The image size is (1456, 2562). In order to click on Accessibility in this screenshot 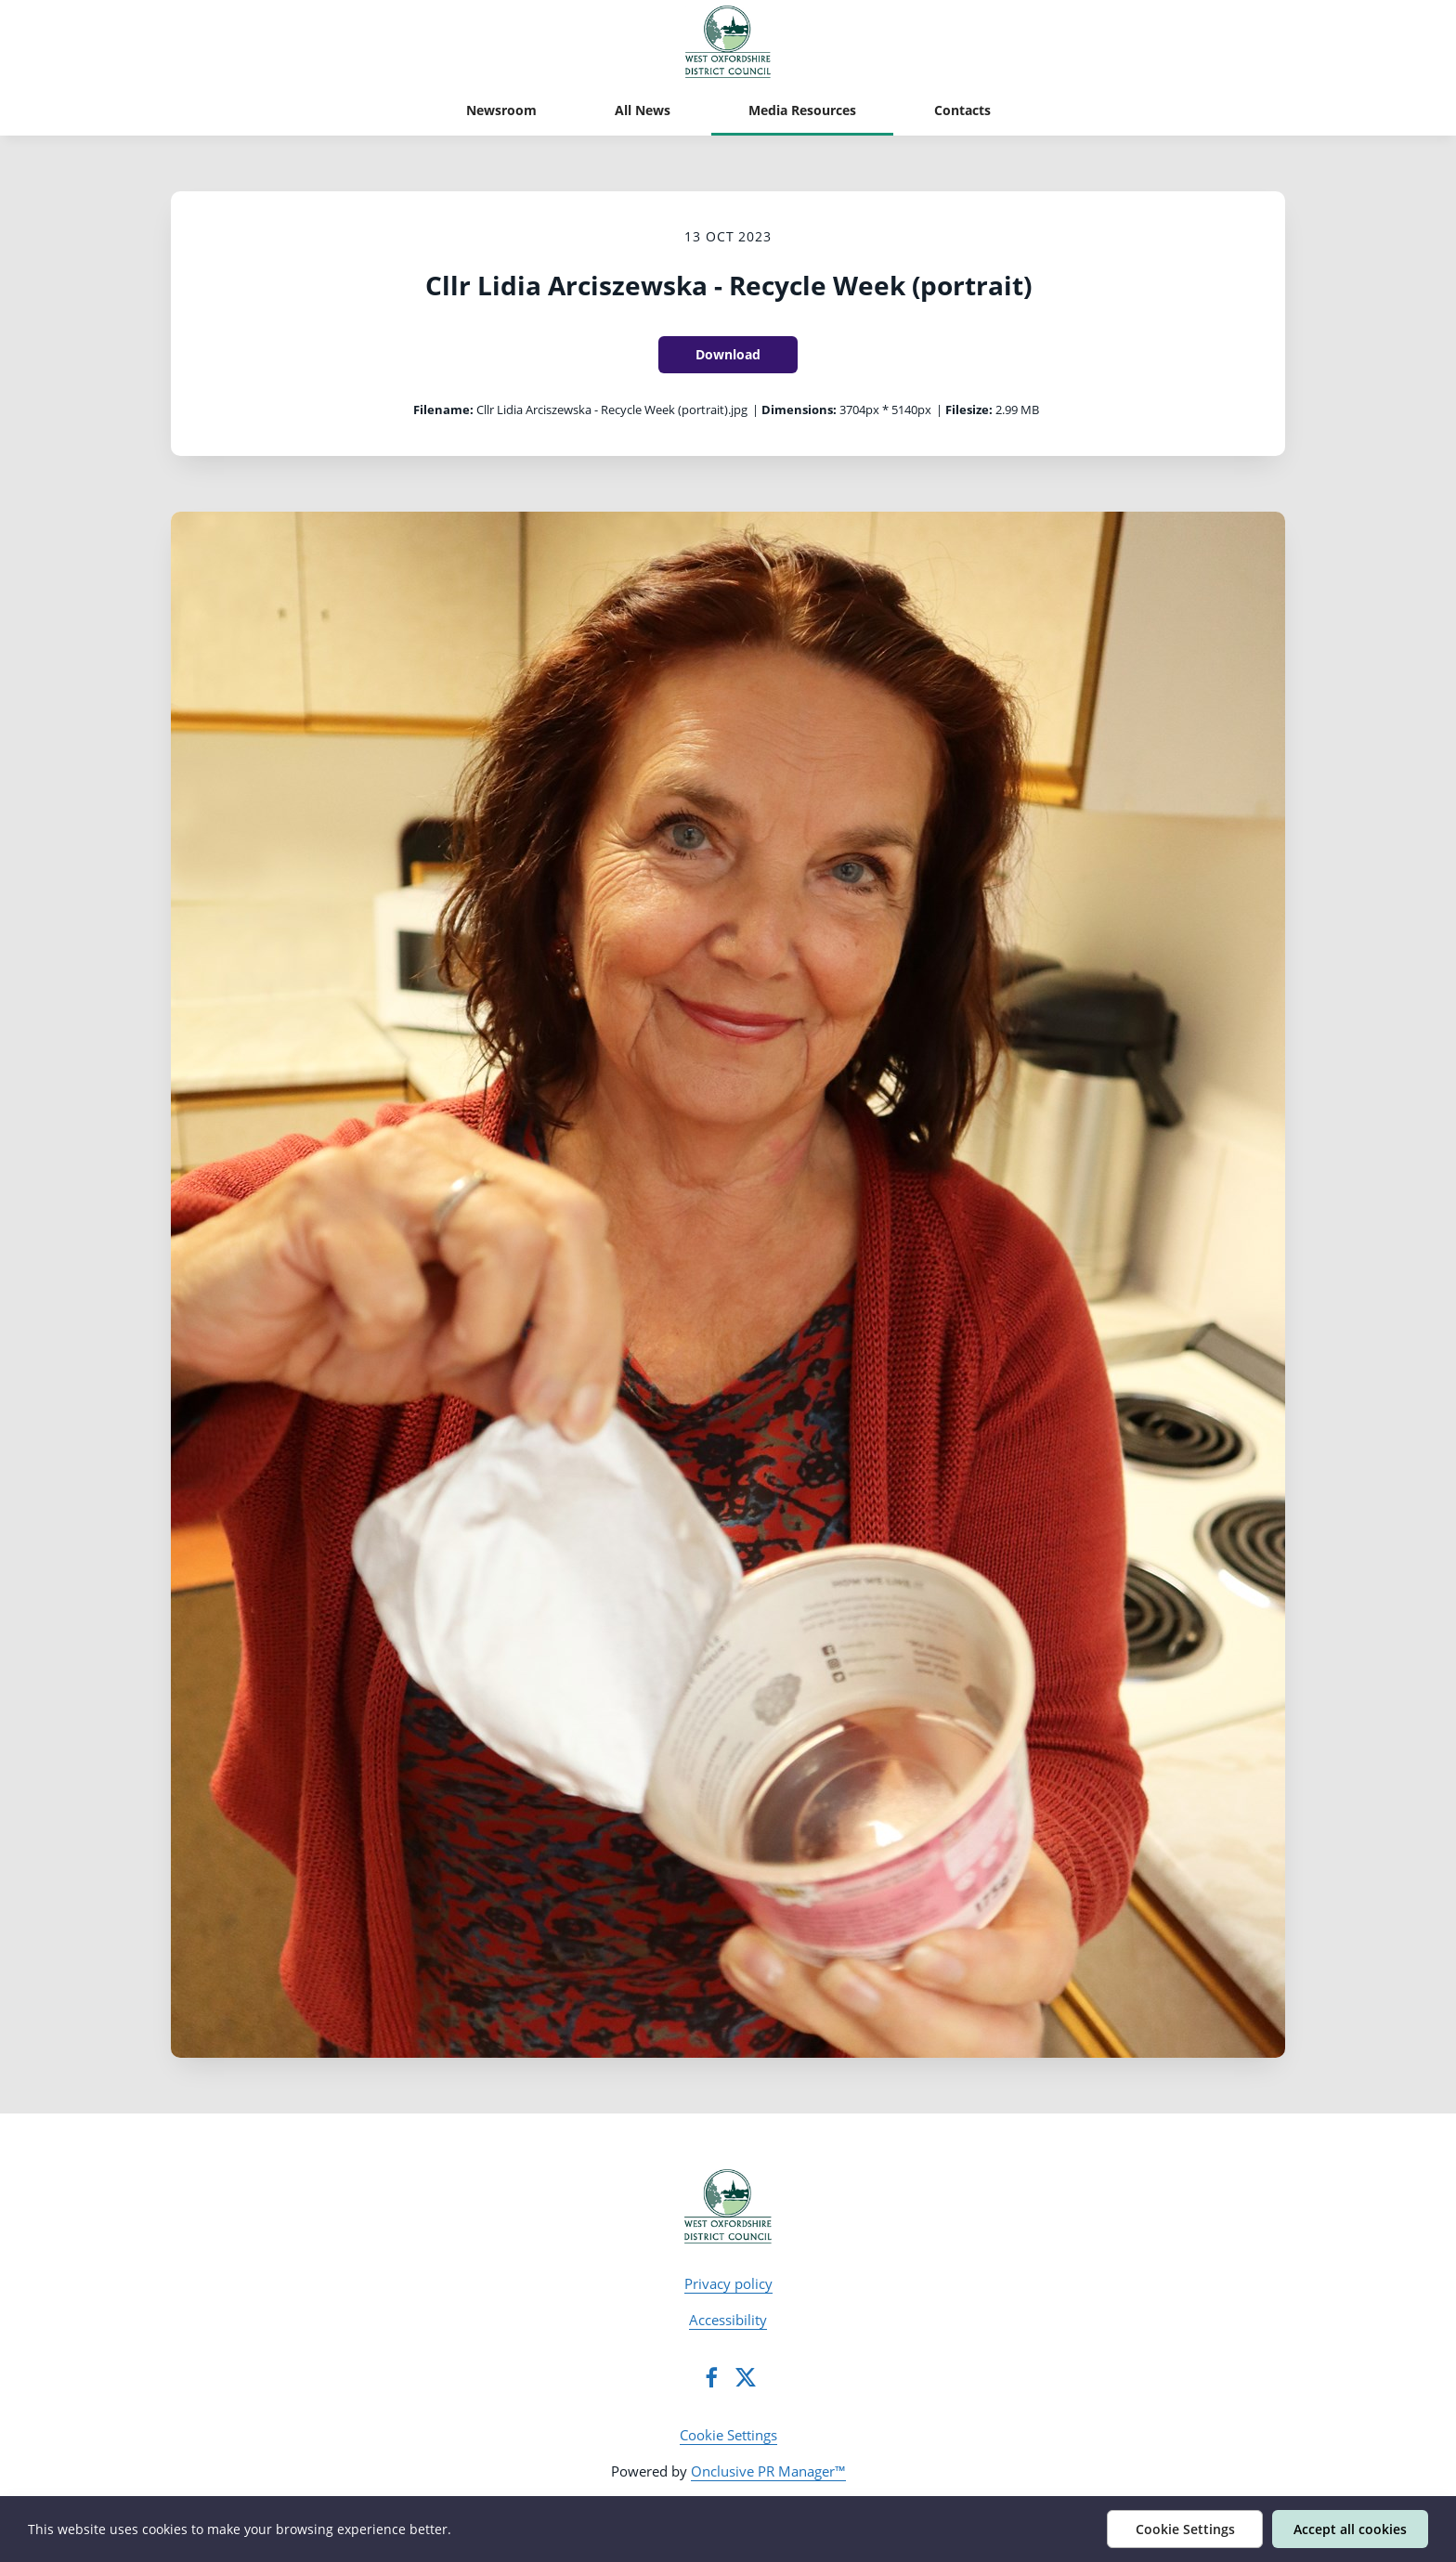, I will do `click(728, 2319)`.